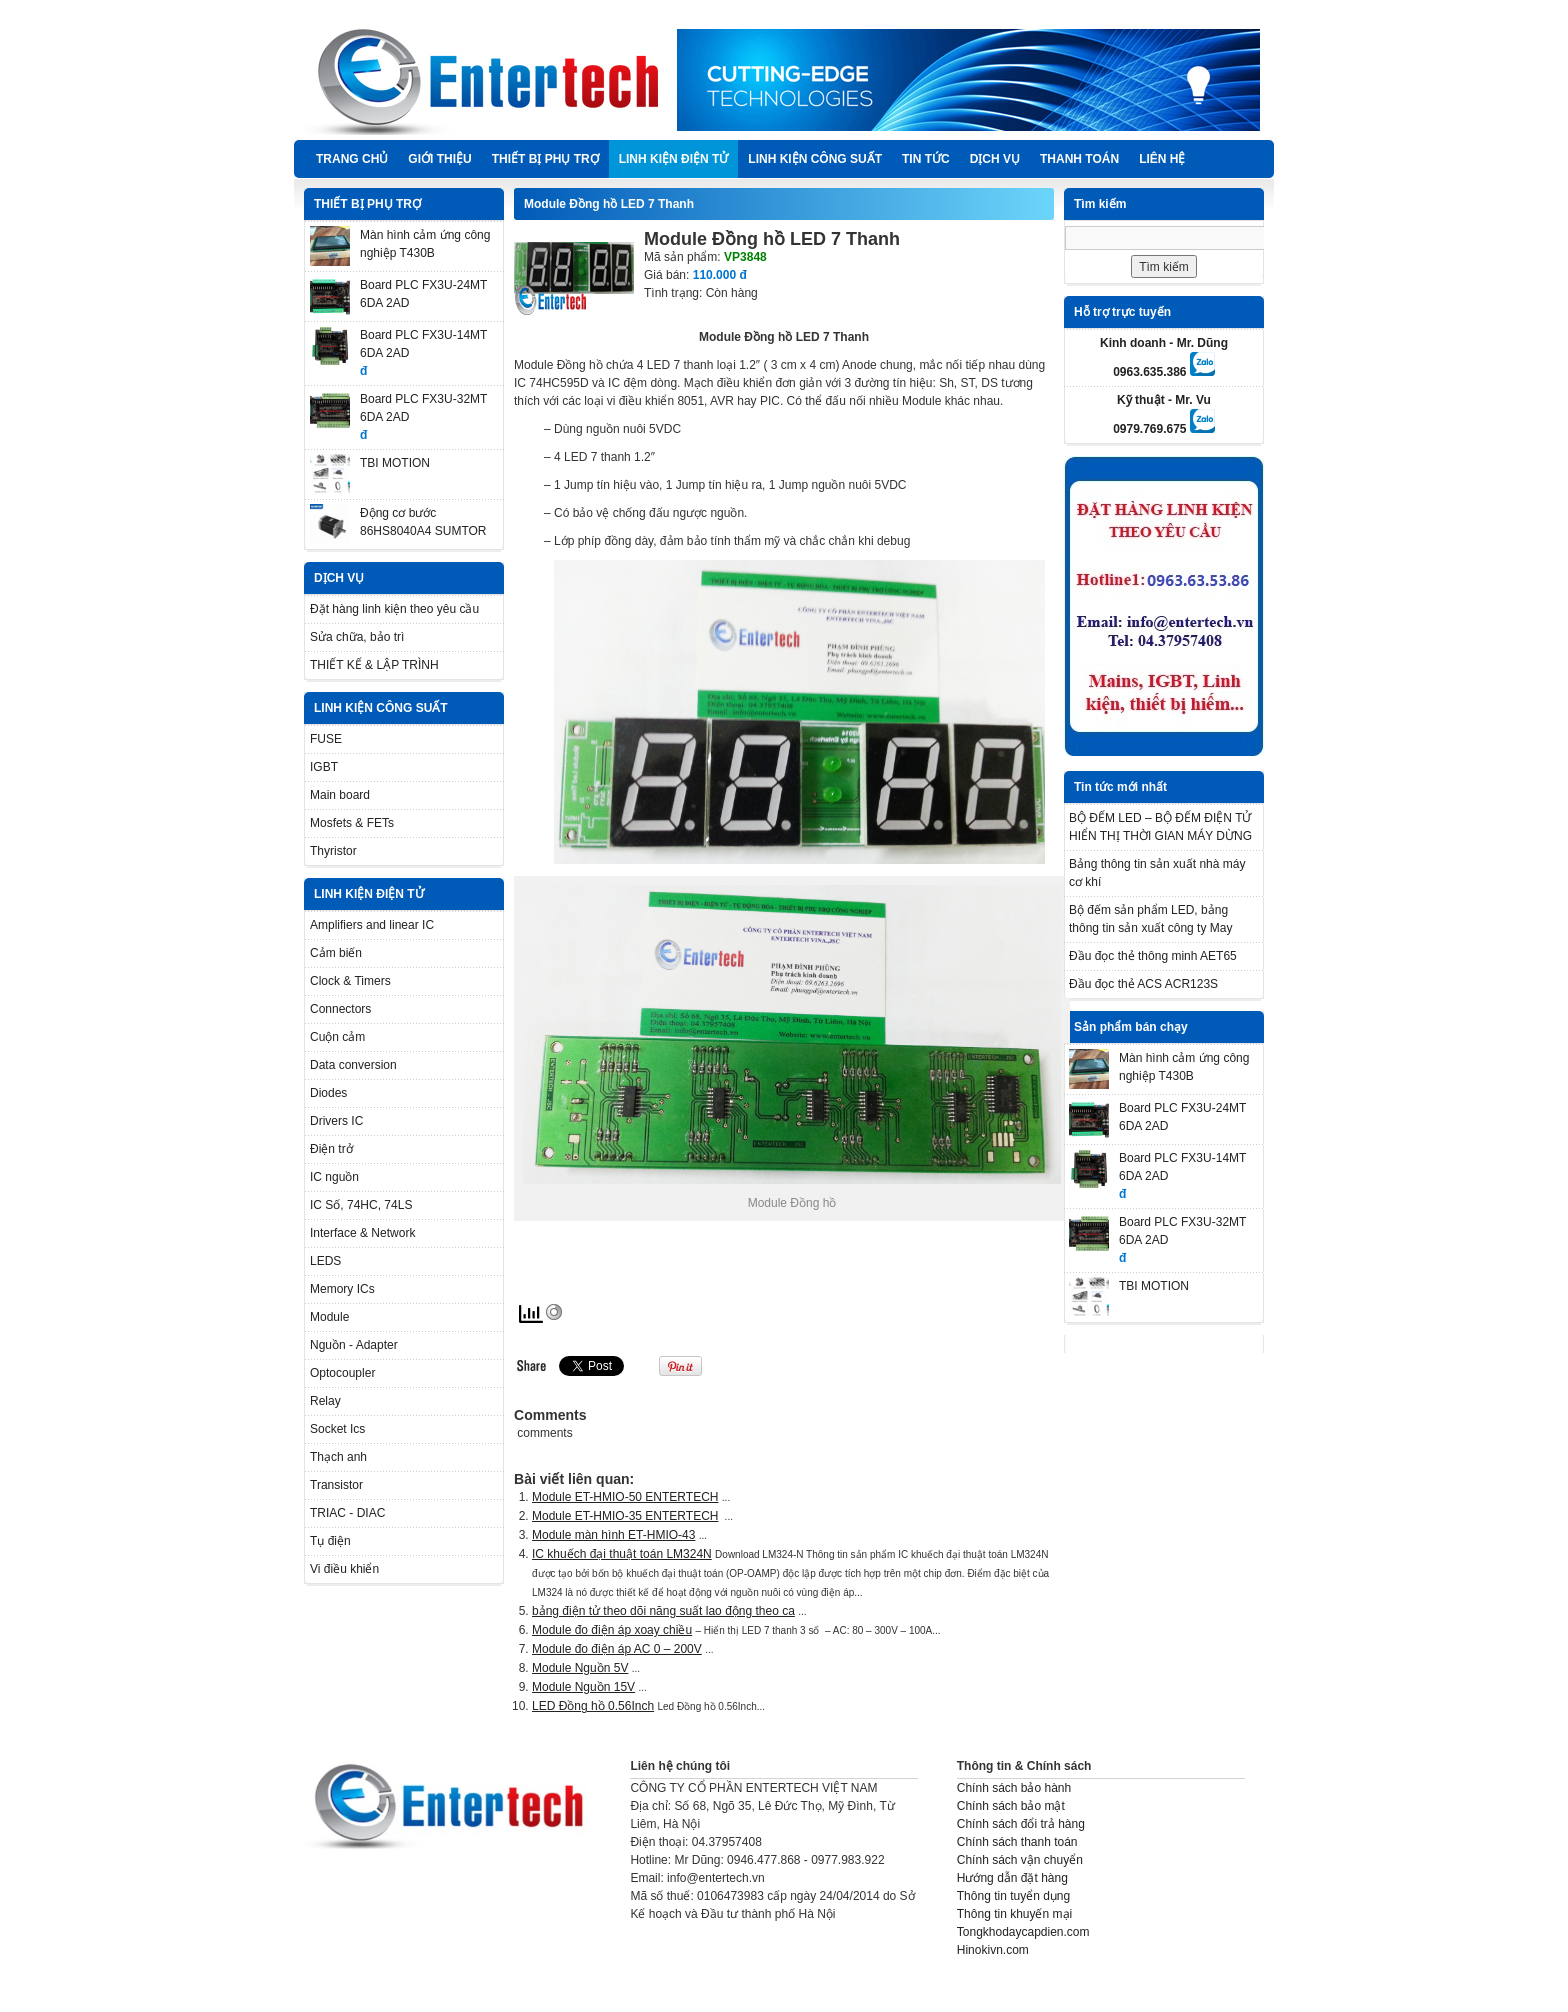 The height and width of the screenshot is (2012, 1568). I want to click on Chính sách bảo hành, so click(1014, 1788).